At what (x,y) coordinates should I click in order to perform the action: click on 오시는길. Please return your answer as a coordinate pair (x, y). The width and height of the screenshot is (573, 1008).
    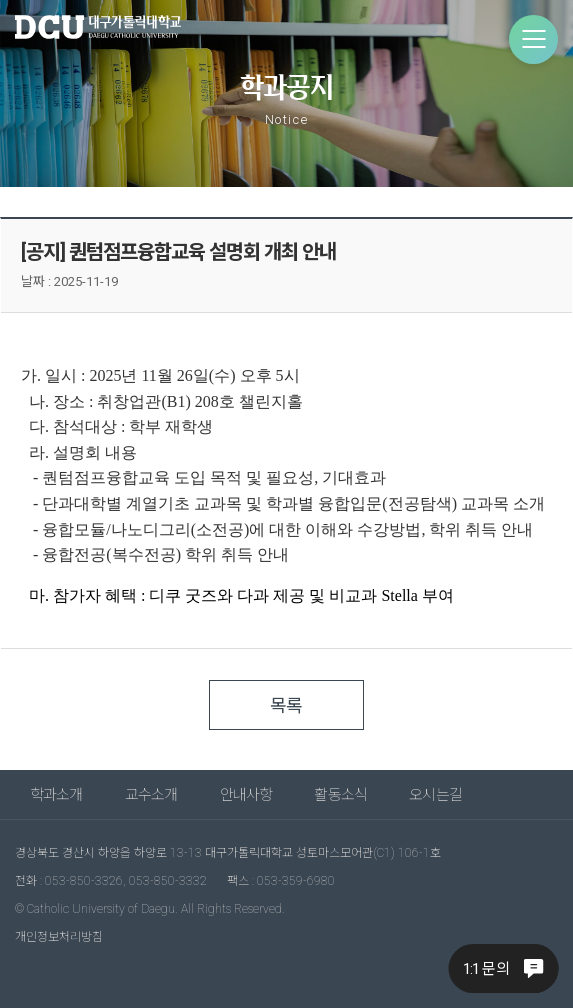
    Looking at the image, I should click on (435, 795).